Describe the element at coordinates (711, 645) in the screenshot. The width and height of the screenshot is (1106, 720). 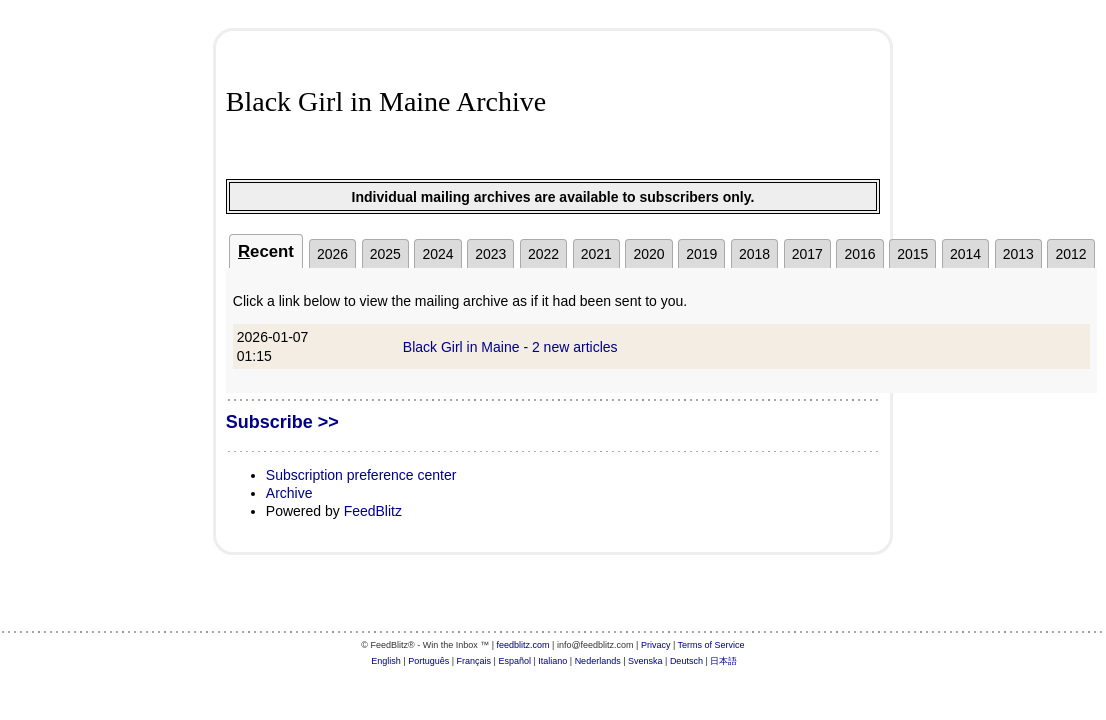
I see `Terms of Service` at that location.